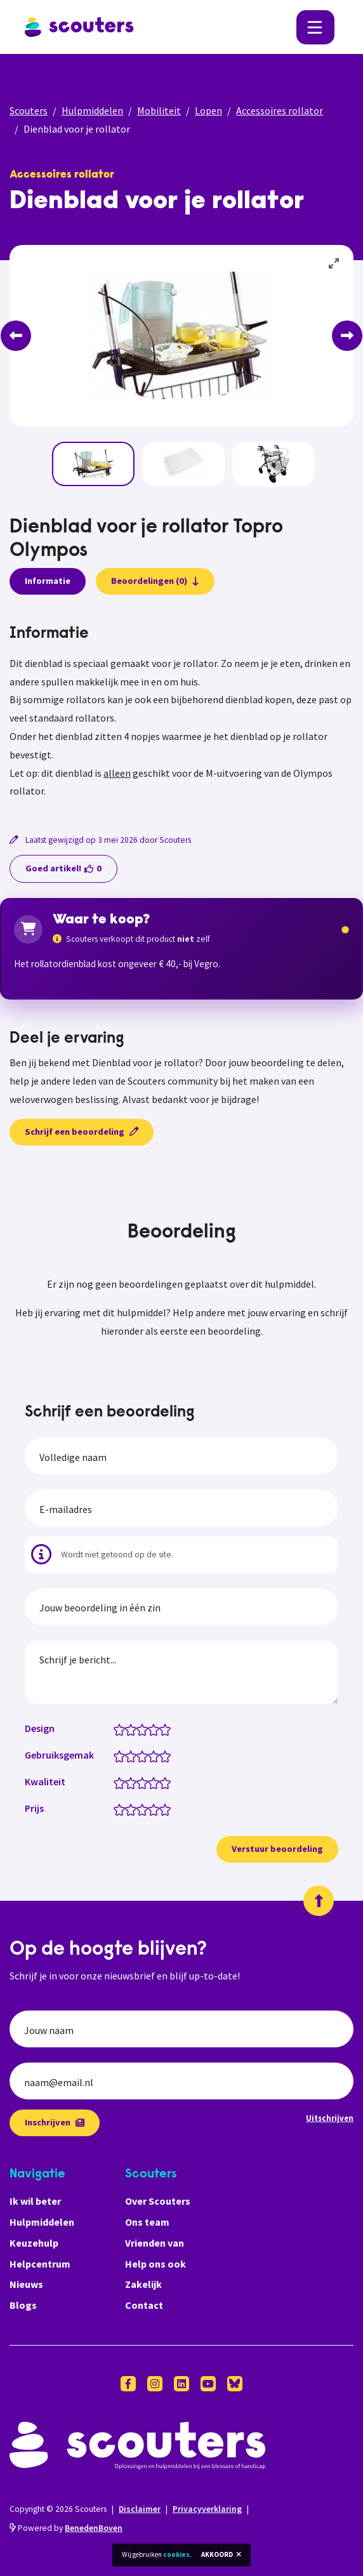 The height and width of the screenshot is (2576, 363). What do you see at coordinates (26, 2284) in the screenshot?
I see `Nieuws` at bounding box center [26, 2284].